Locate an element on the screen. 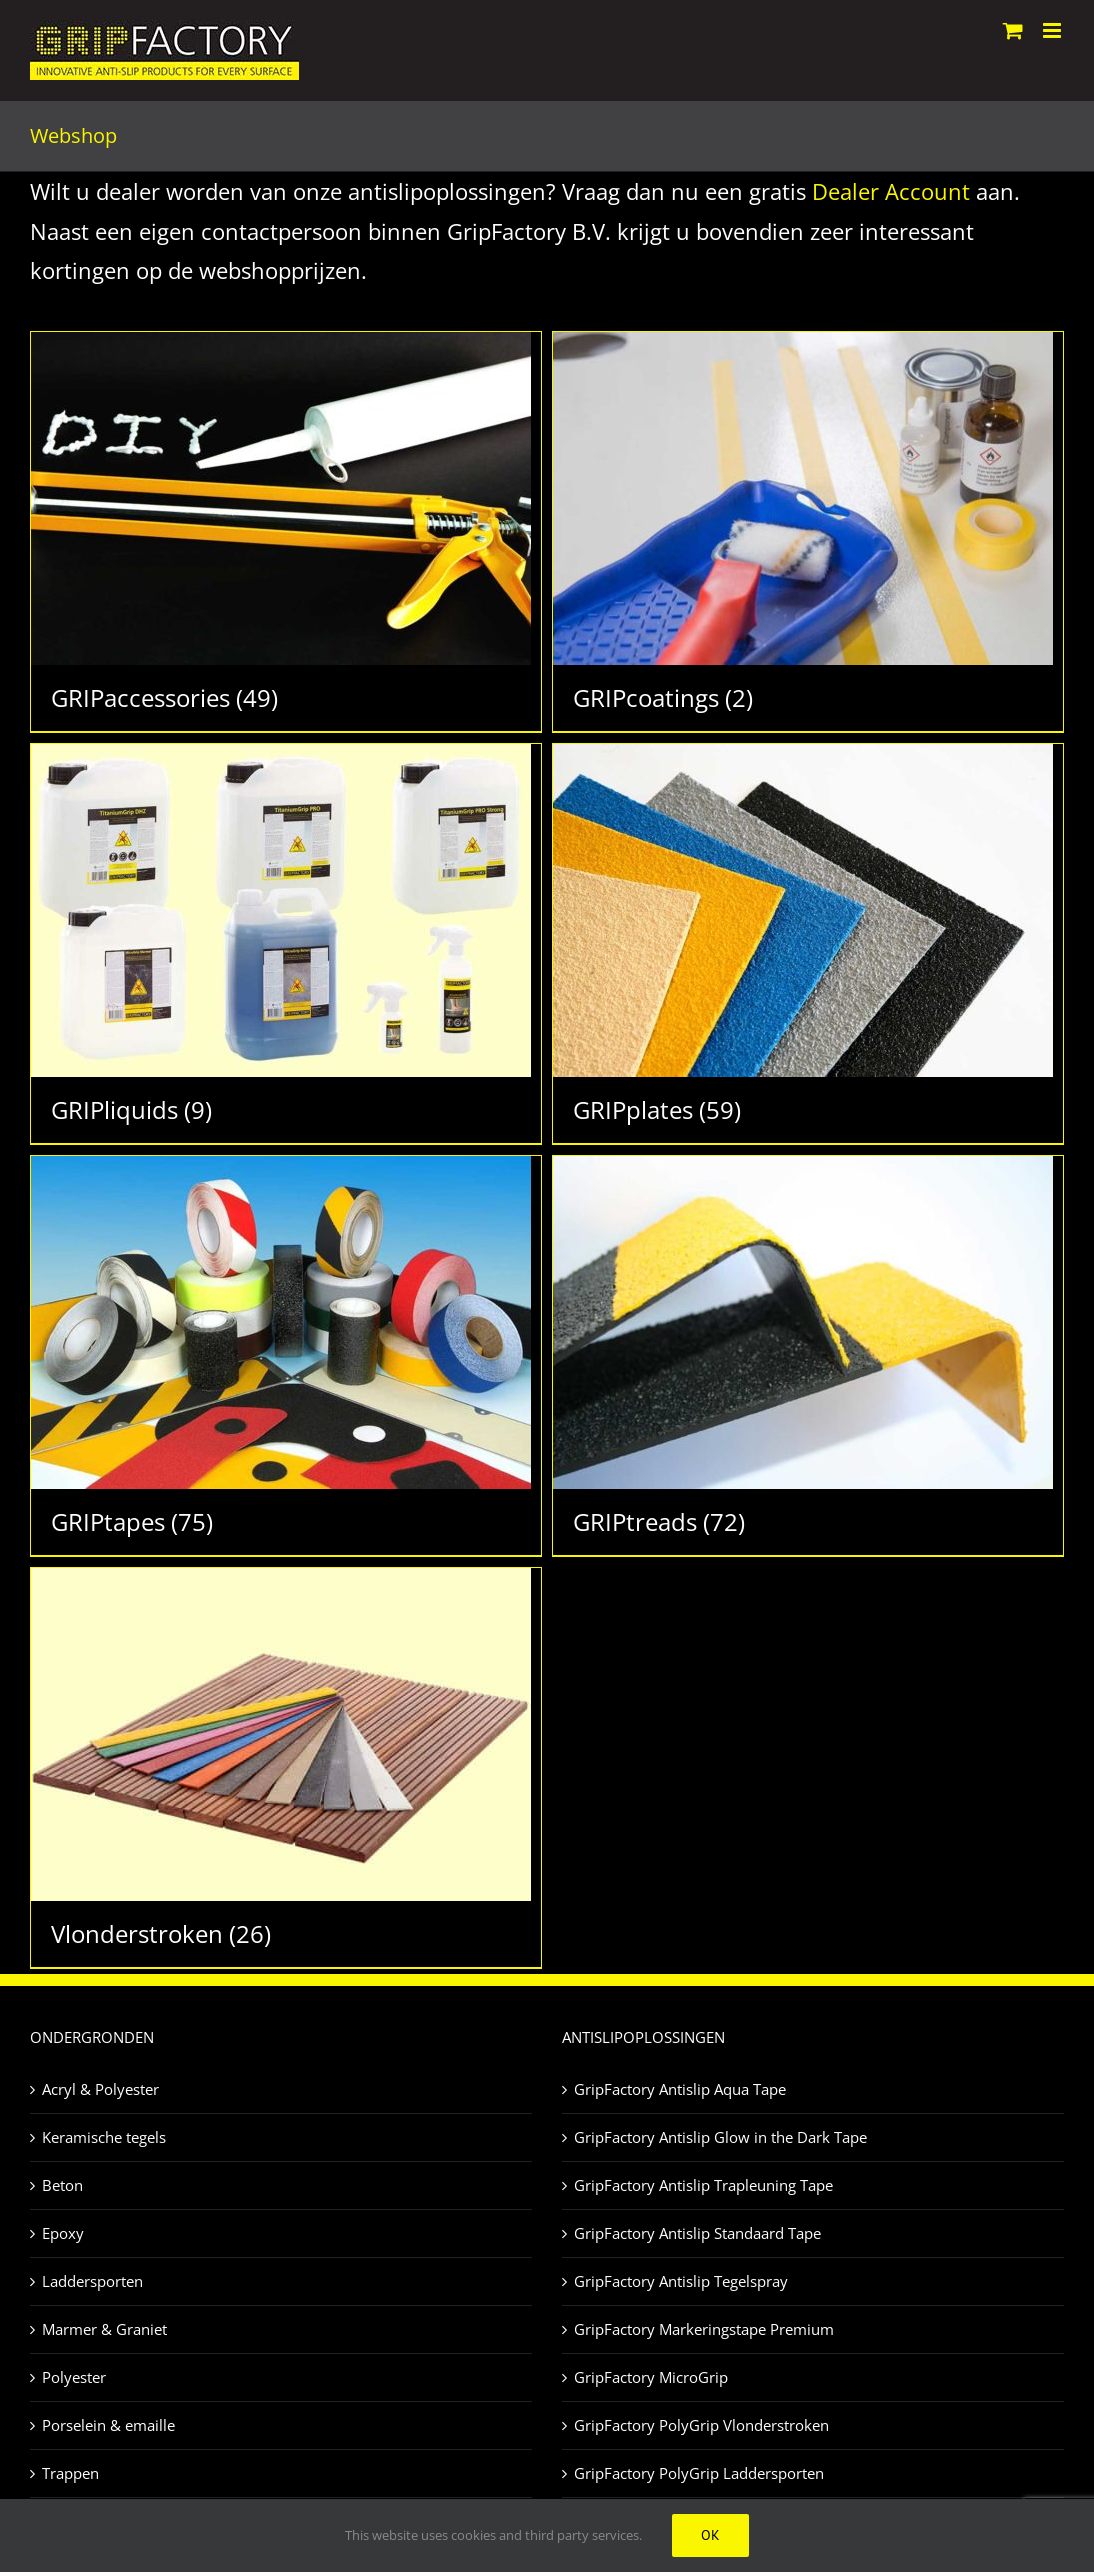  Ok is located at coordinates (710, 2535).